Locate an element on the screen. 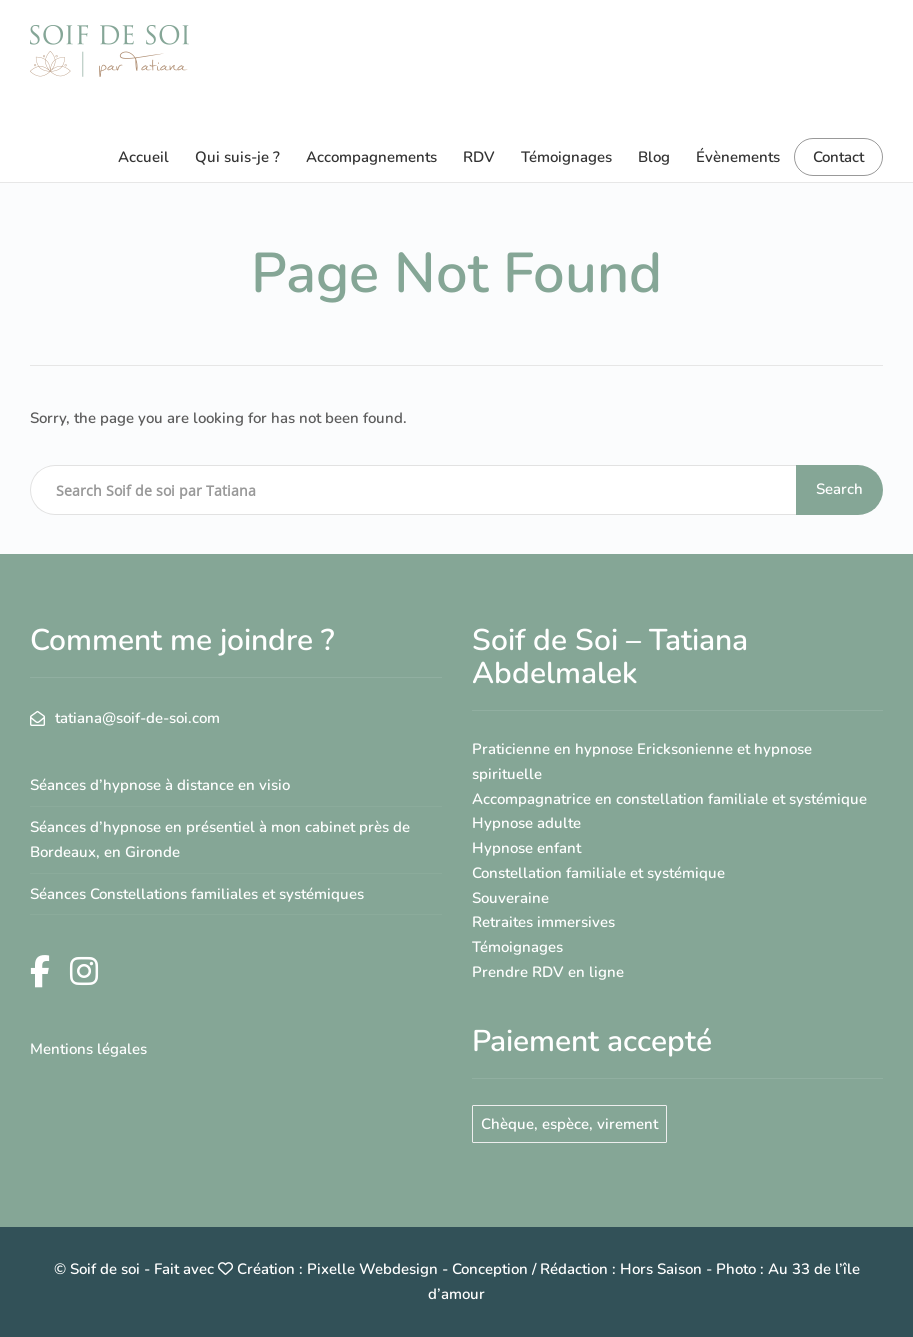 The width and height of the screenshot is (913, 1337). Accueil is located at coordinates (143, 157).